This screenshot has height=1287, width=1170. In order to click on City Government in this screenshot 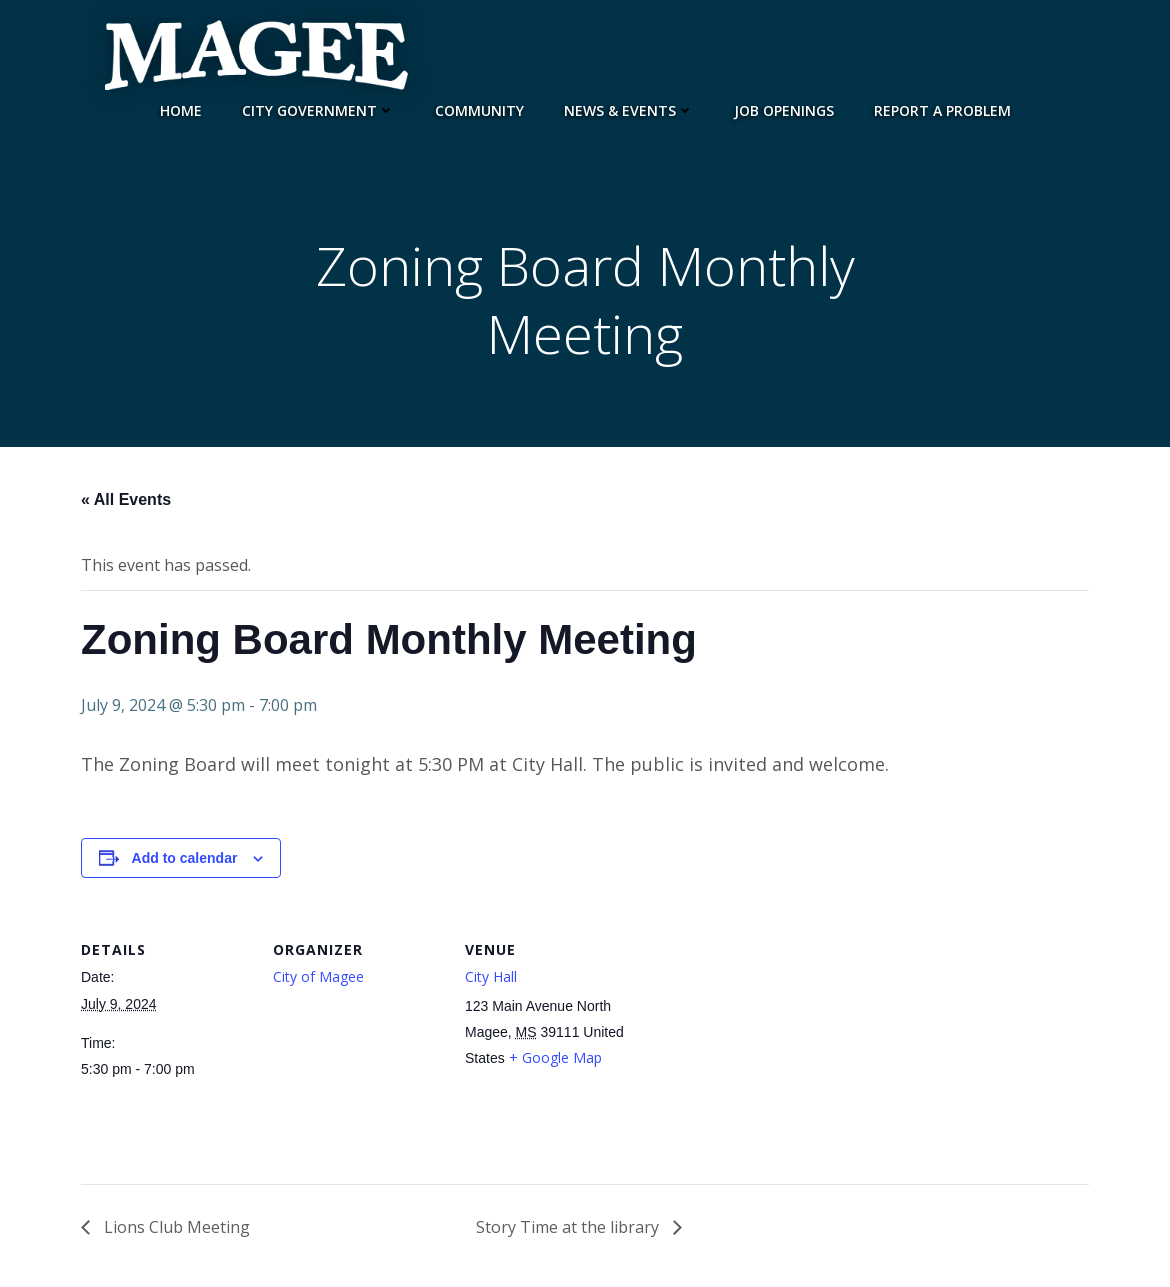, I will do `click(318, 110)`.